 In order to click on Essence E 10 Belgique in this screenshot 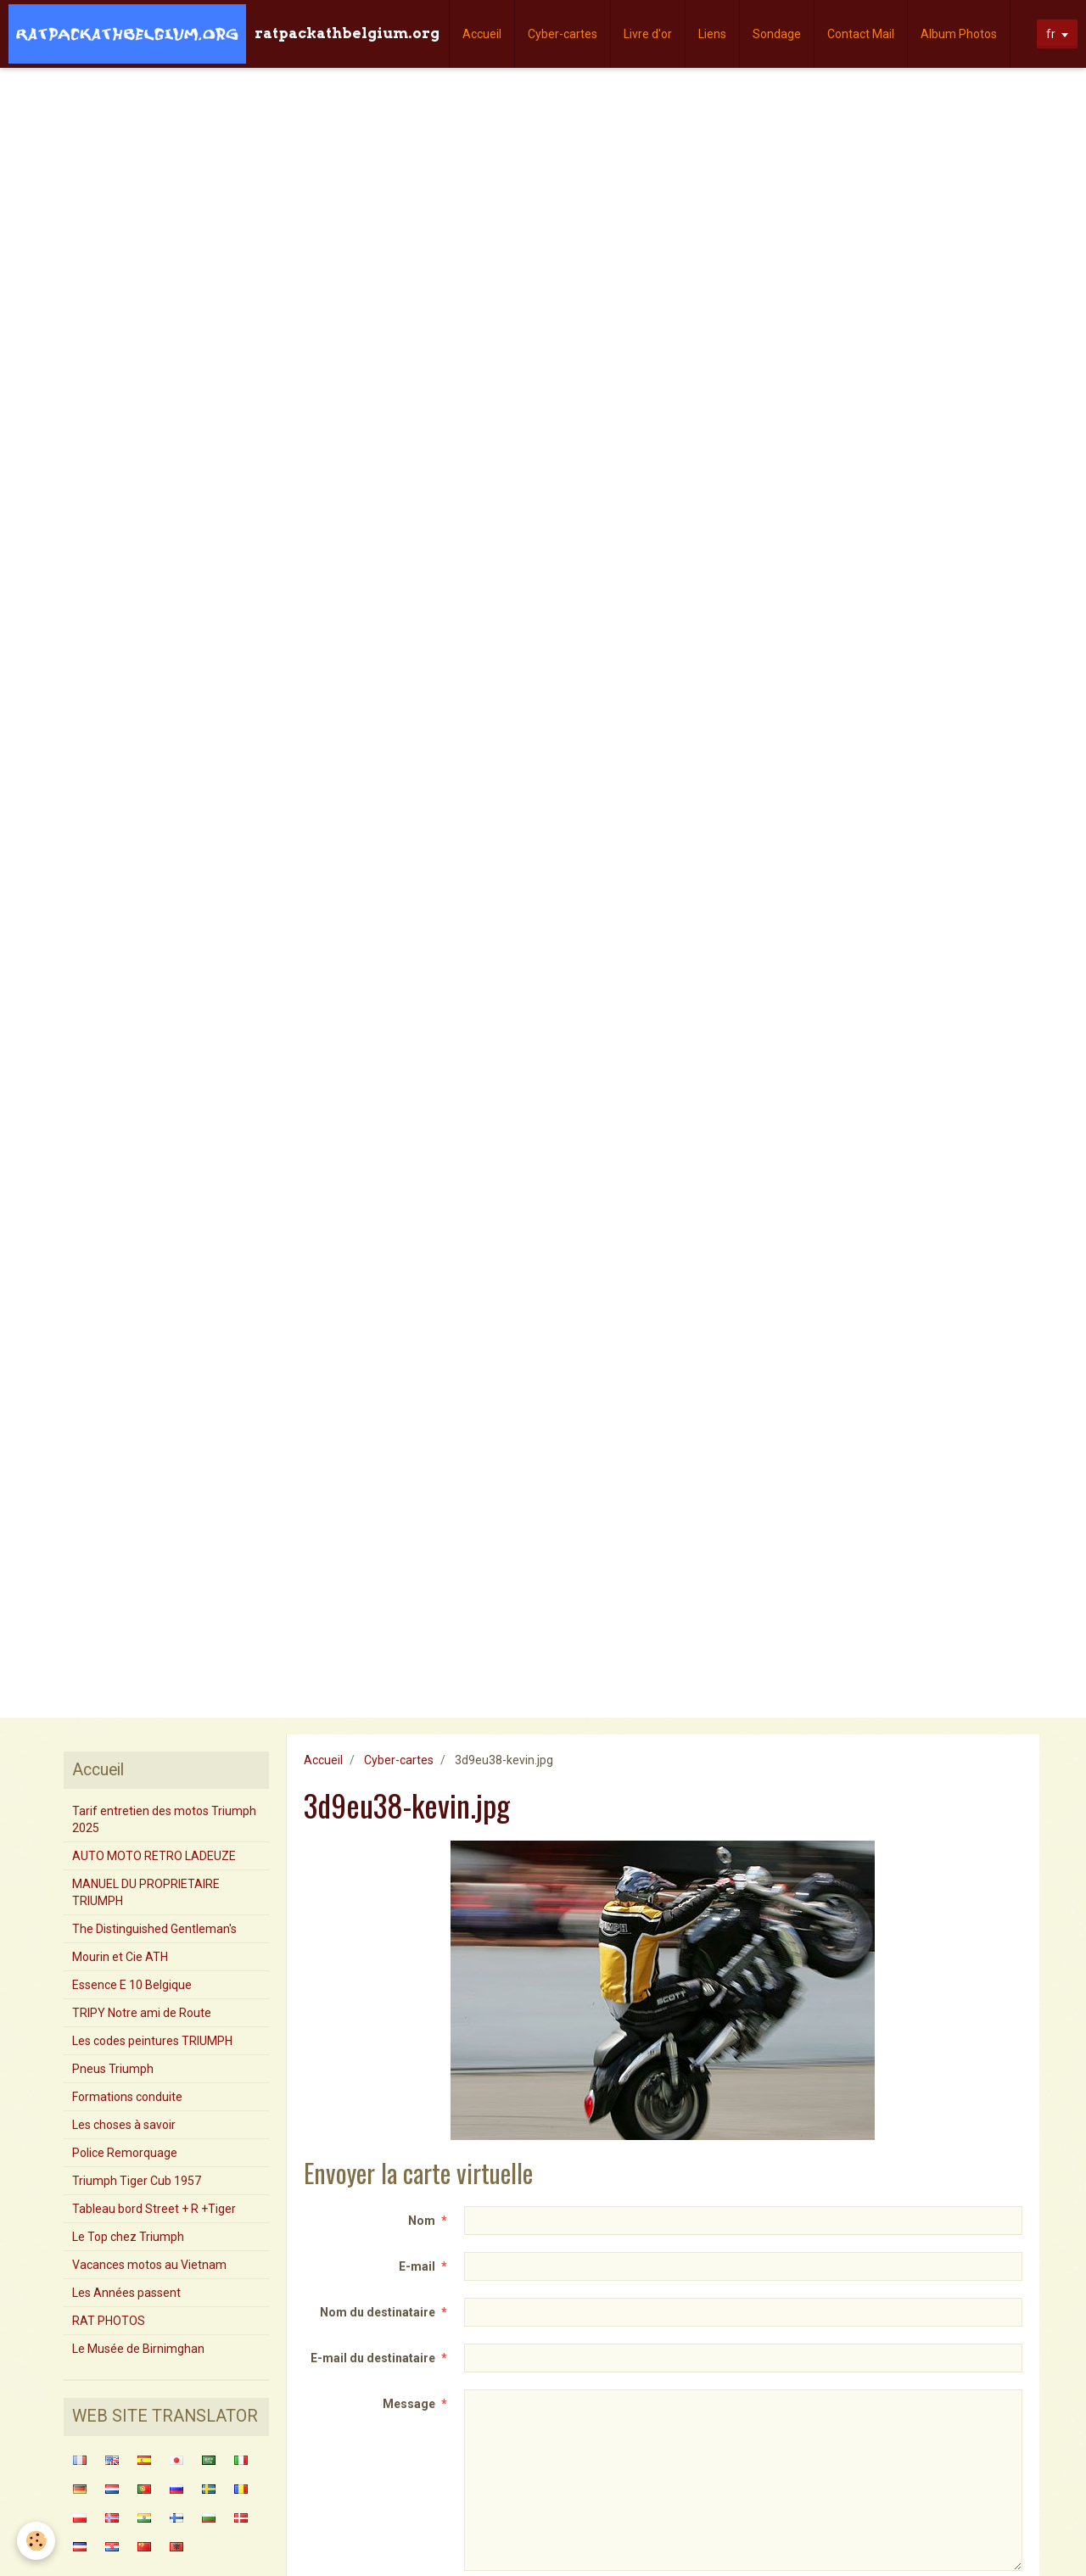, I will do `click(132, 1985)`.